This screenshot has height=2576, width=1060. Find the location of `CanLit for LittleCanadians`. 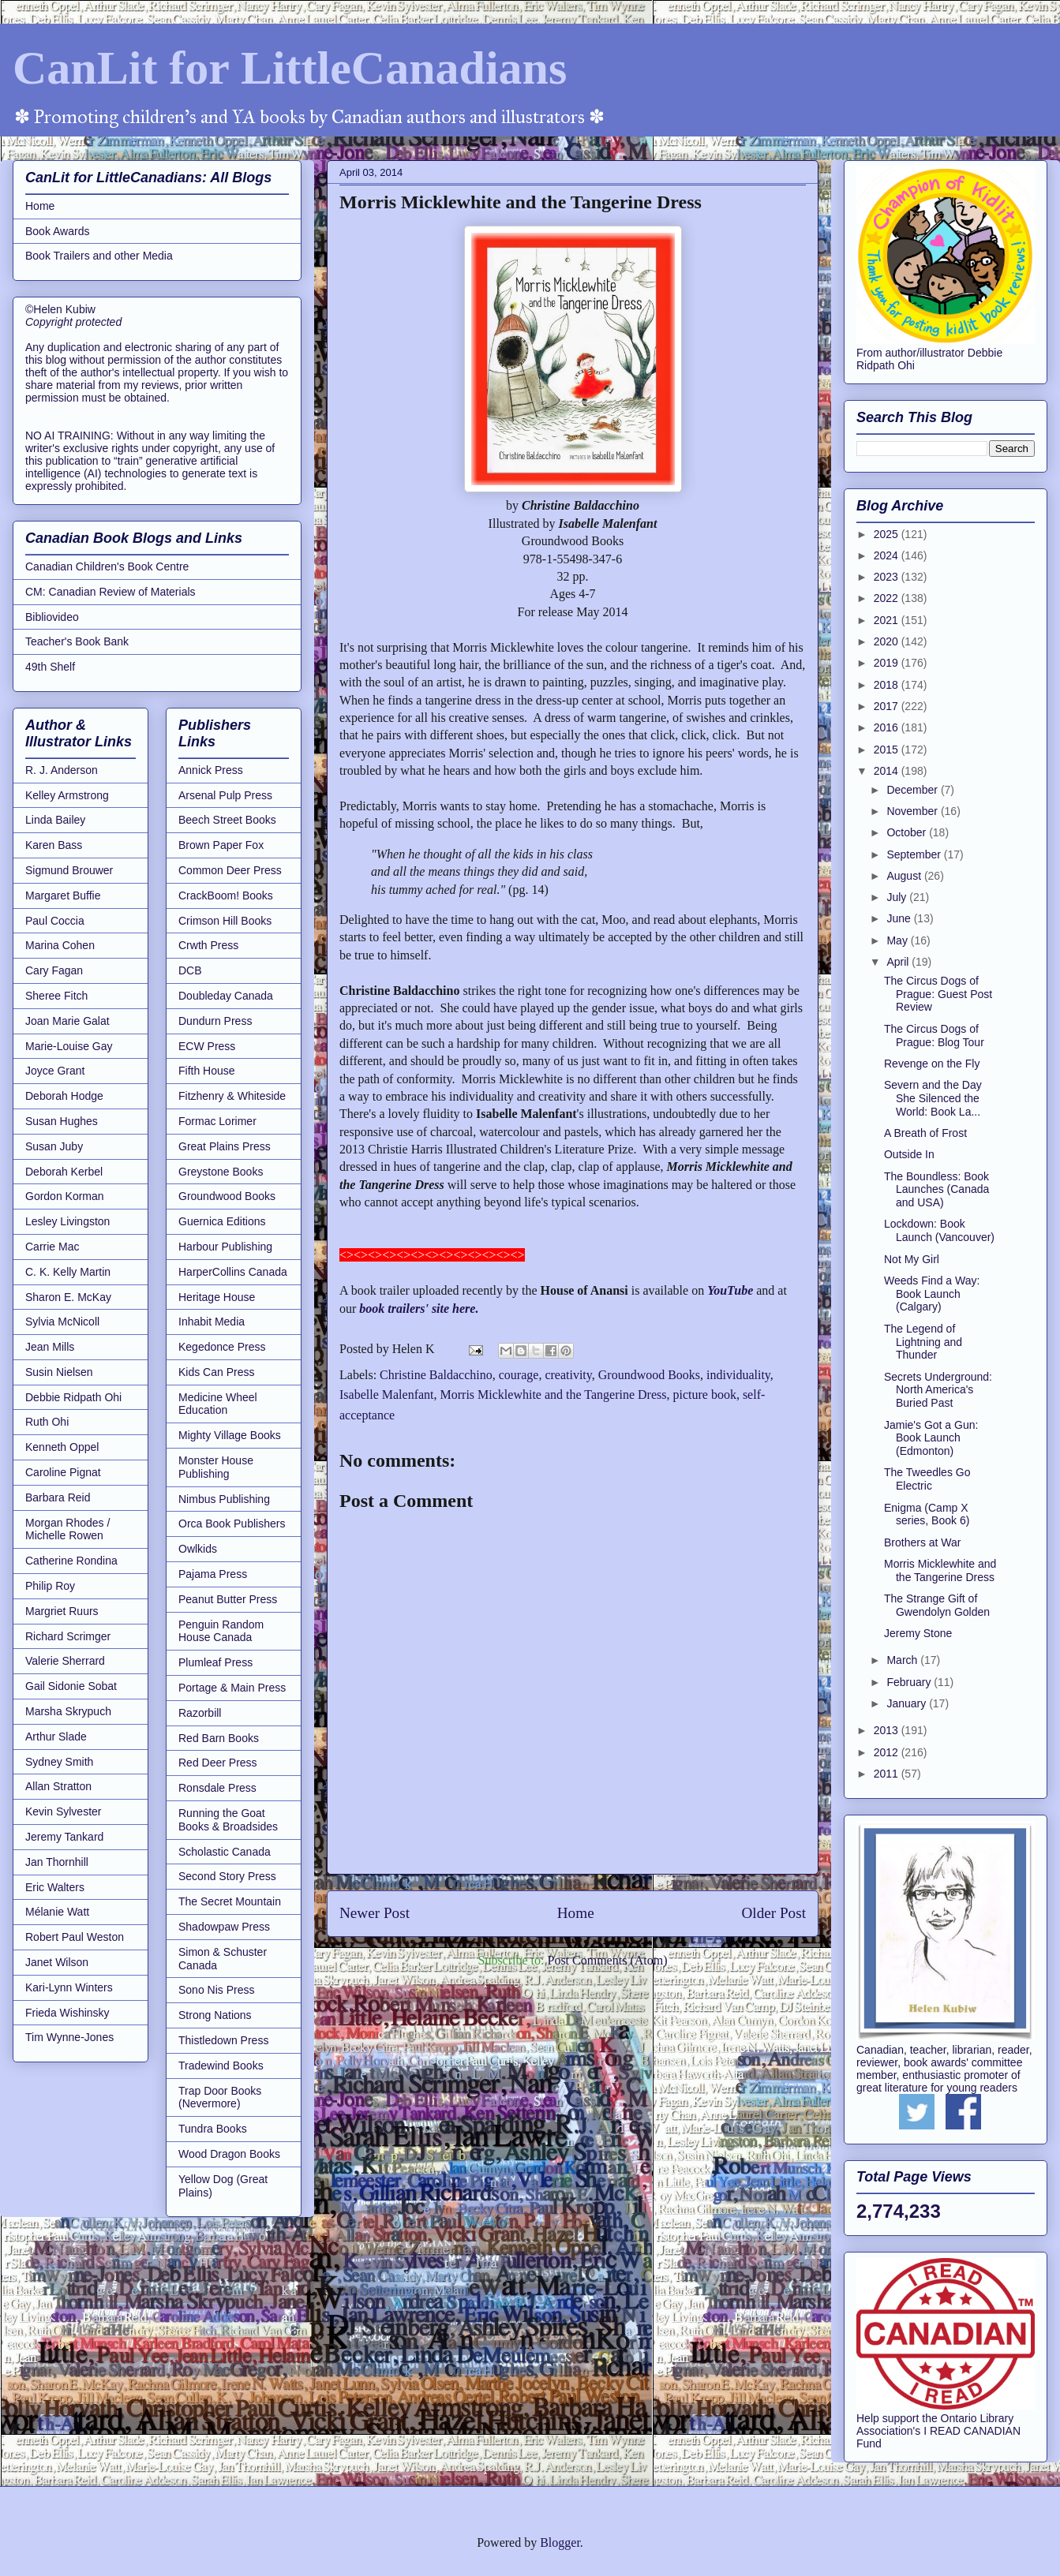

CanLit for LittleCanadians is located at coordinates (290, 68).